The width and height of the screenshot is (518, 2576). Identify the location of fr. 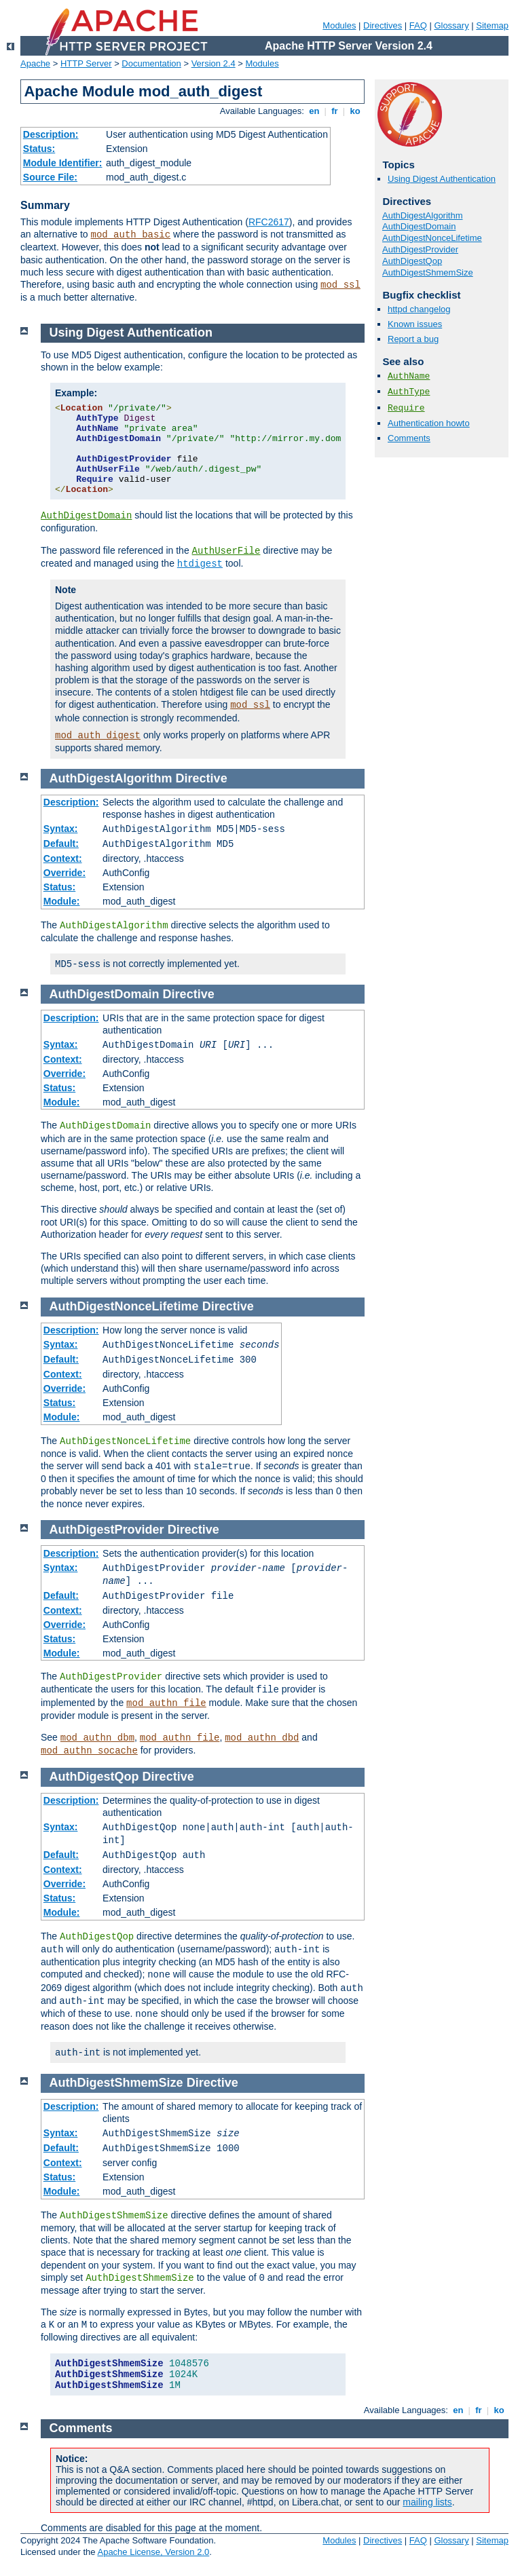
(335, 111).